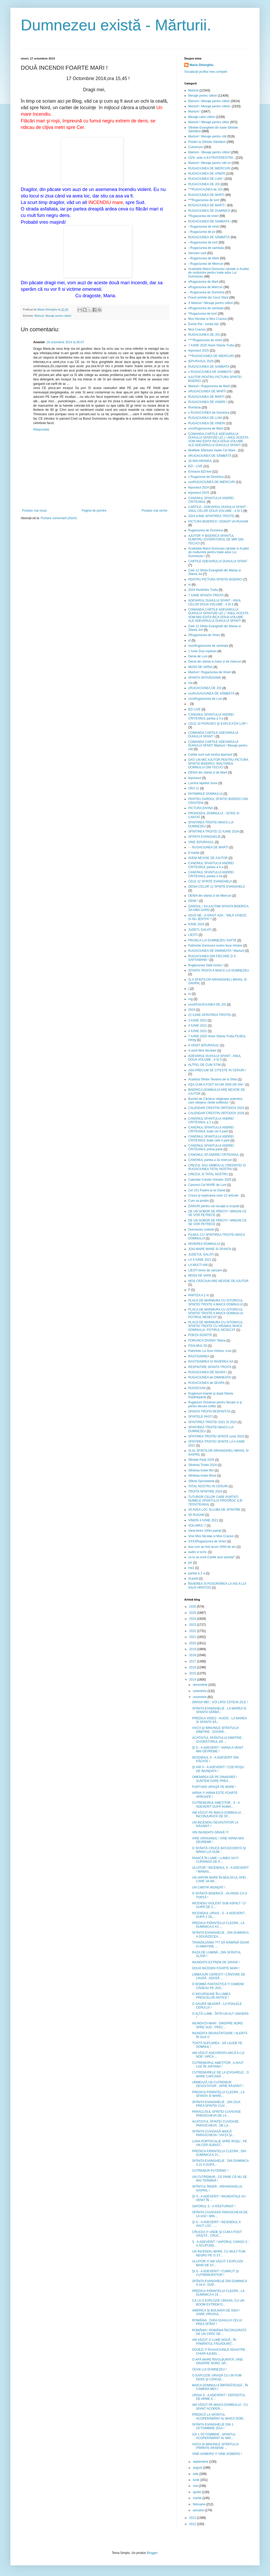  What do you see at coordinates (201, 232) in the screenshot?
I see `--Rugaciunea de joi` at bounding box center [201, 232].